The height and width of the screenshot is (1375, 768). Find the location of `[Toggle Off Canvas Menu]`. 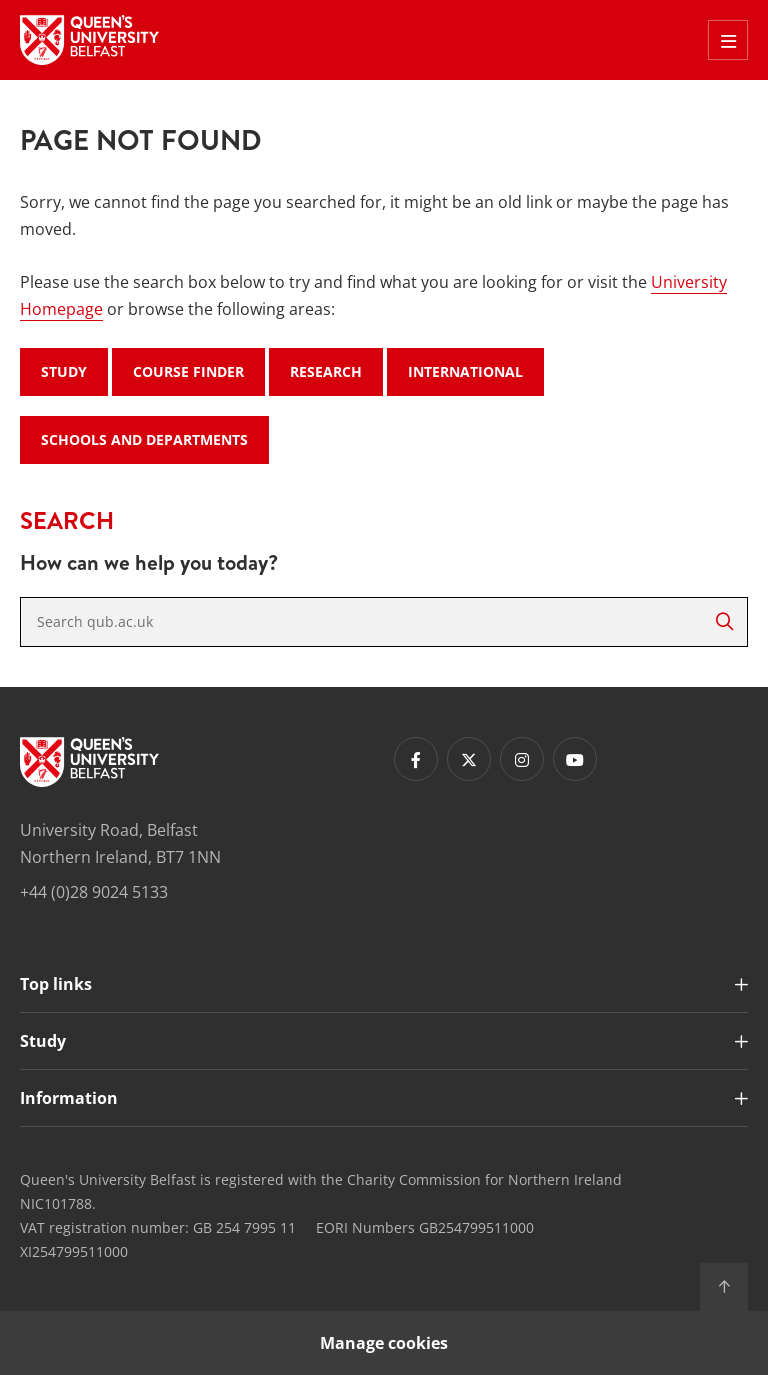

[Toggle Off Canvas Menu] is located at coordinates (728, 40).